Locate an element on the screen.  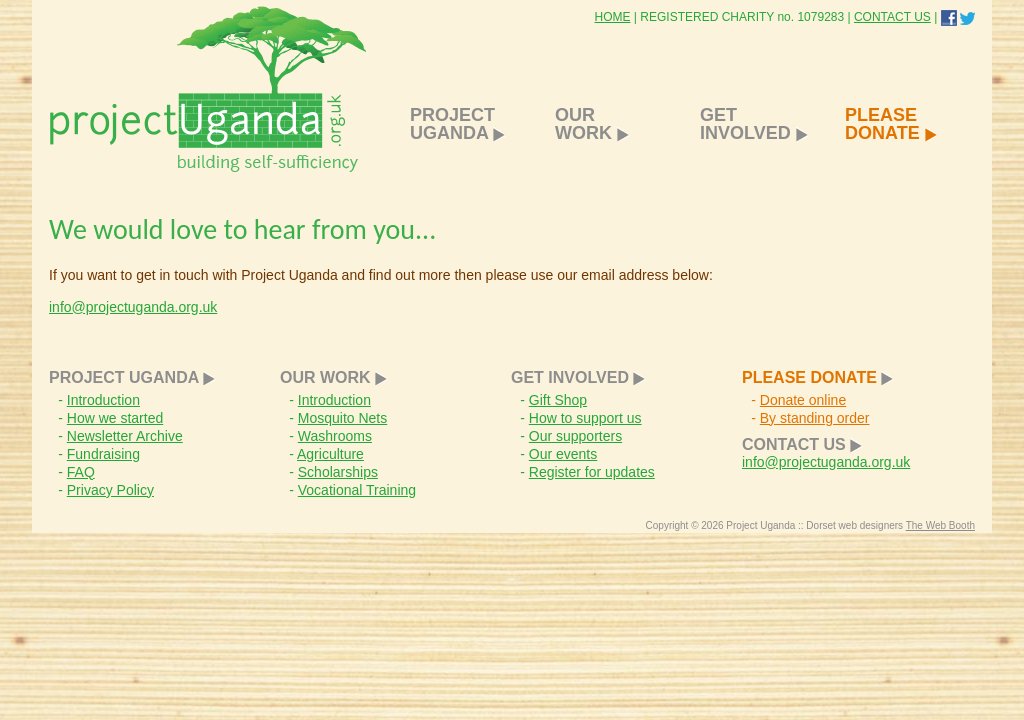
Fundraising is located at coordinates (103, 454).